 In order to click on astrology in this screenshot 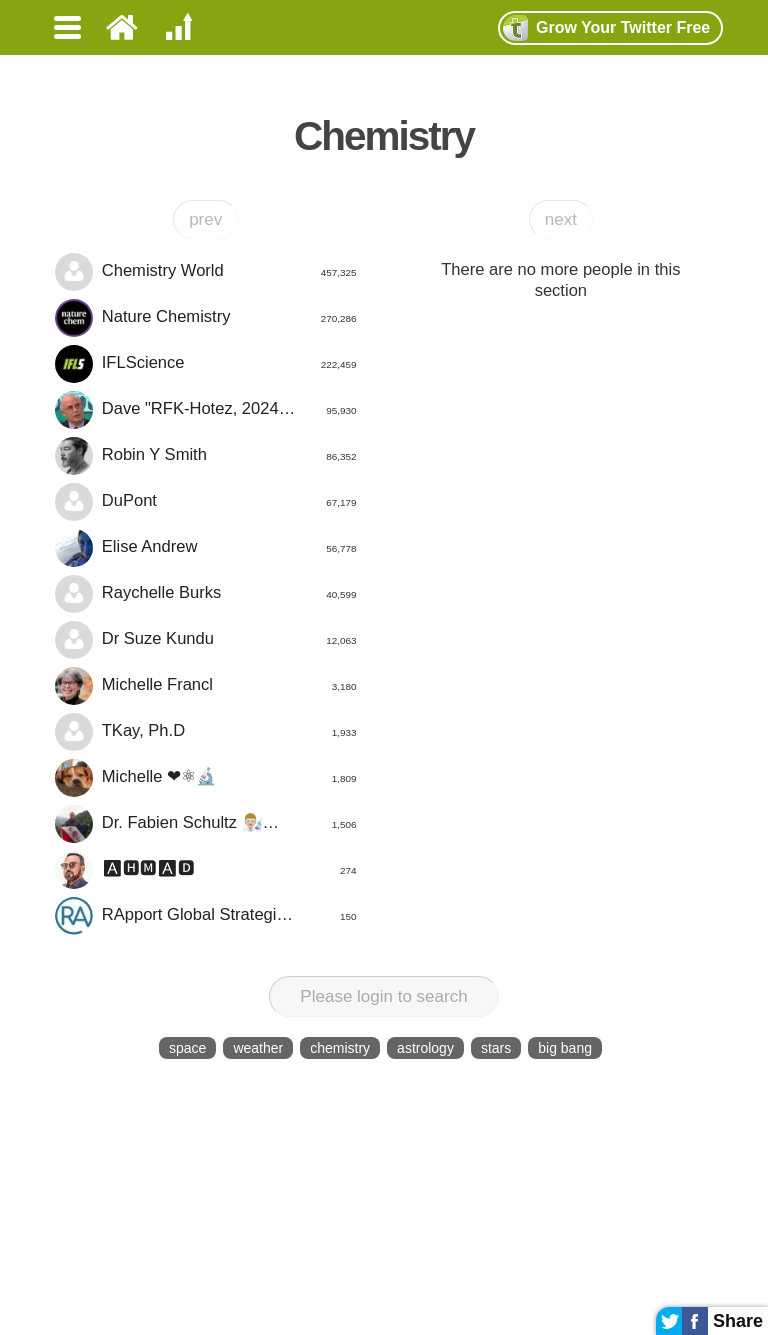, I will do `click(425, 1048)`.